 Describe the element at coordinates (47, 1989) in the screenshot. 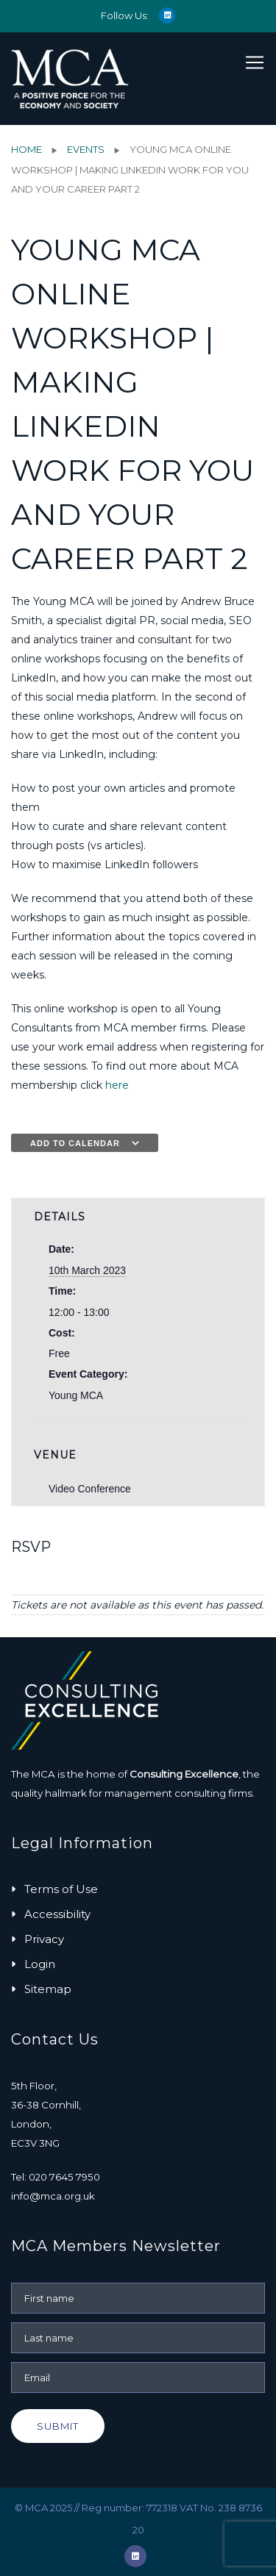

I see `Sitemap` at that location.